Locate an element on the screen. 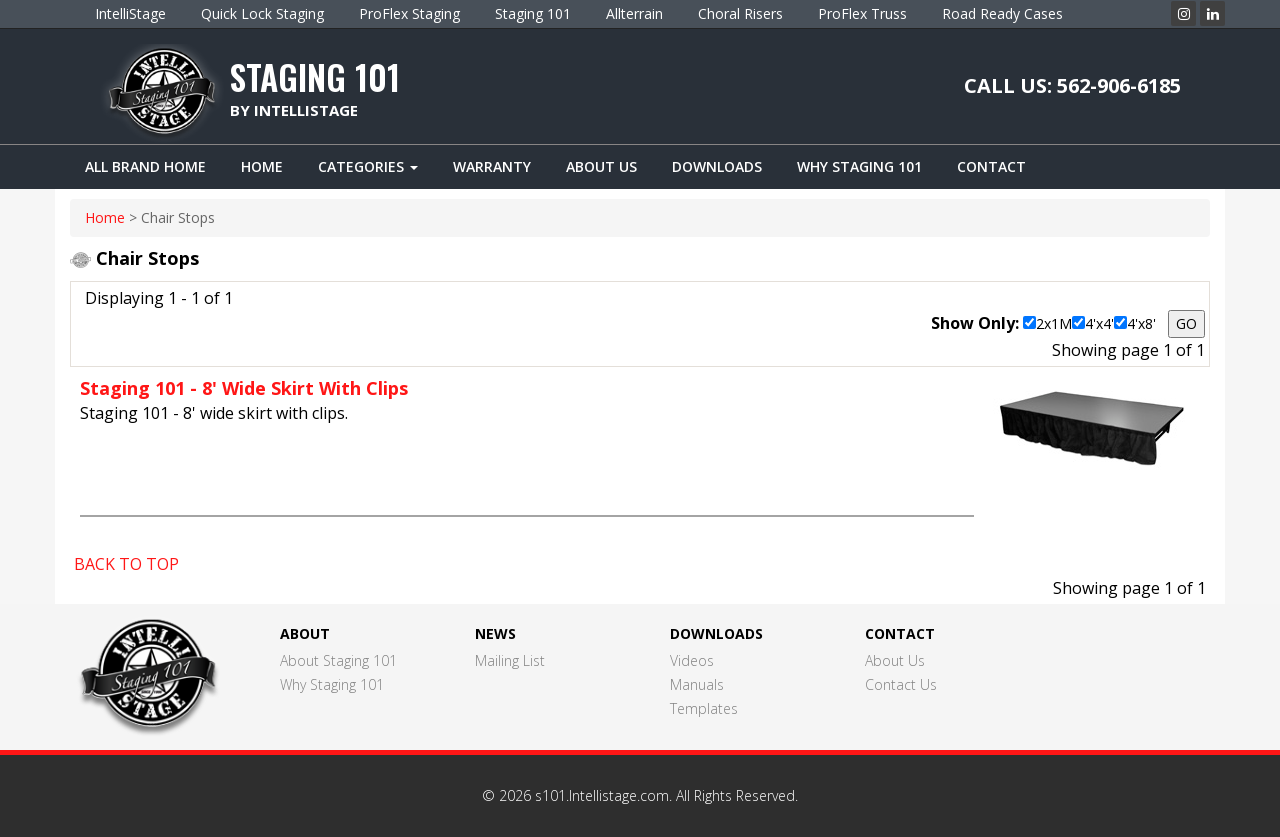 Image resolution: width=1280 pixels, height=837 pixels. Contact is located at coordinates (991, 166).